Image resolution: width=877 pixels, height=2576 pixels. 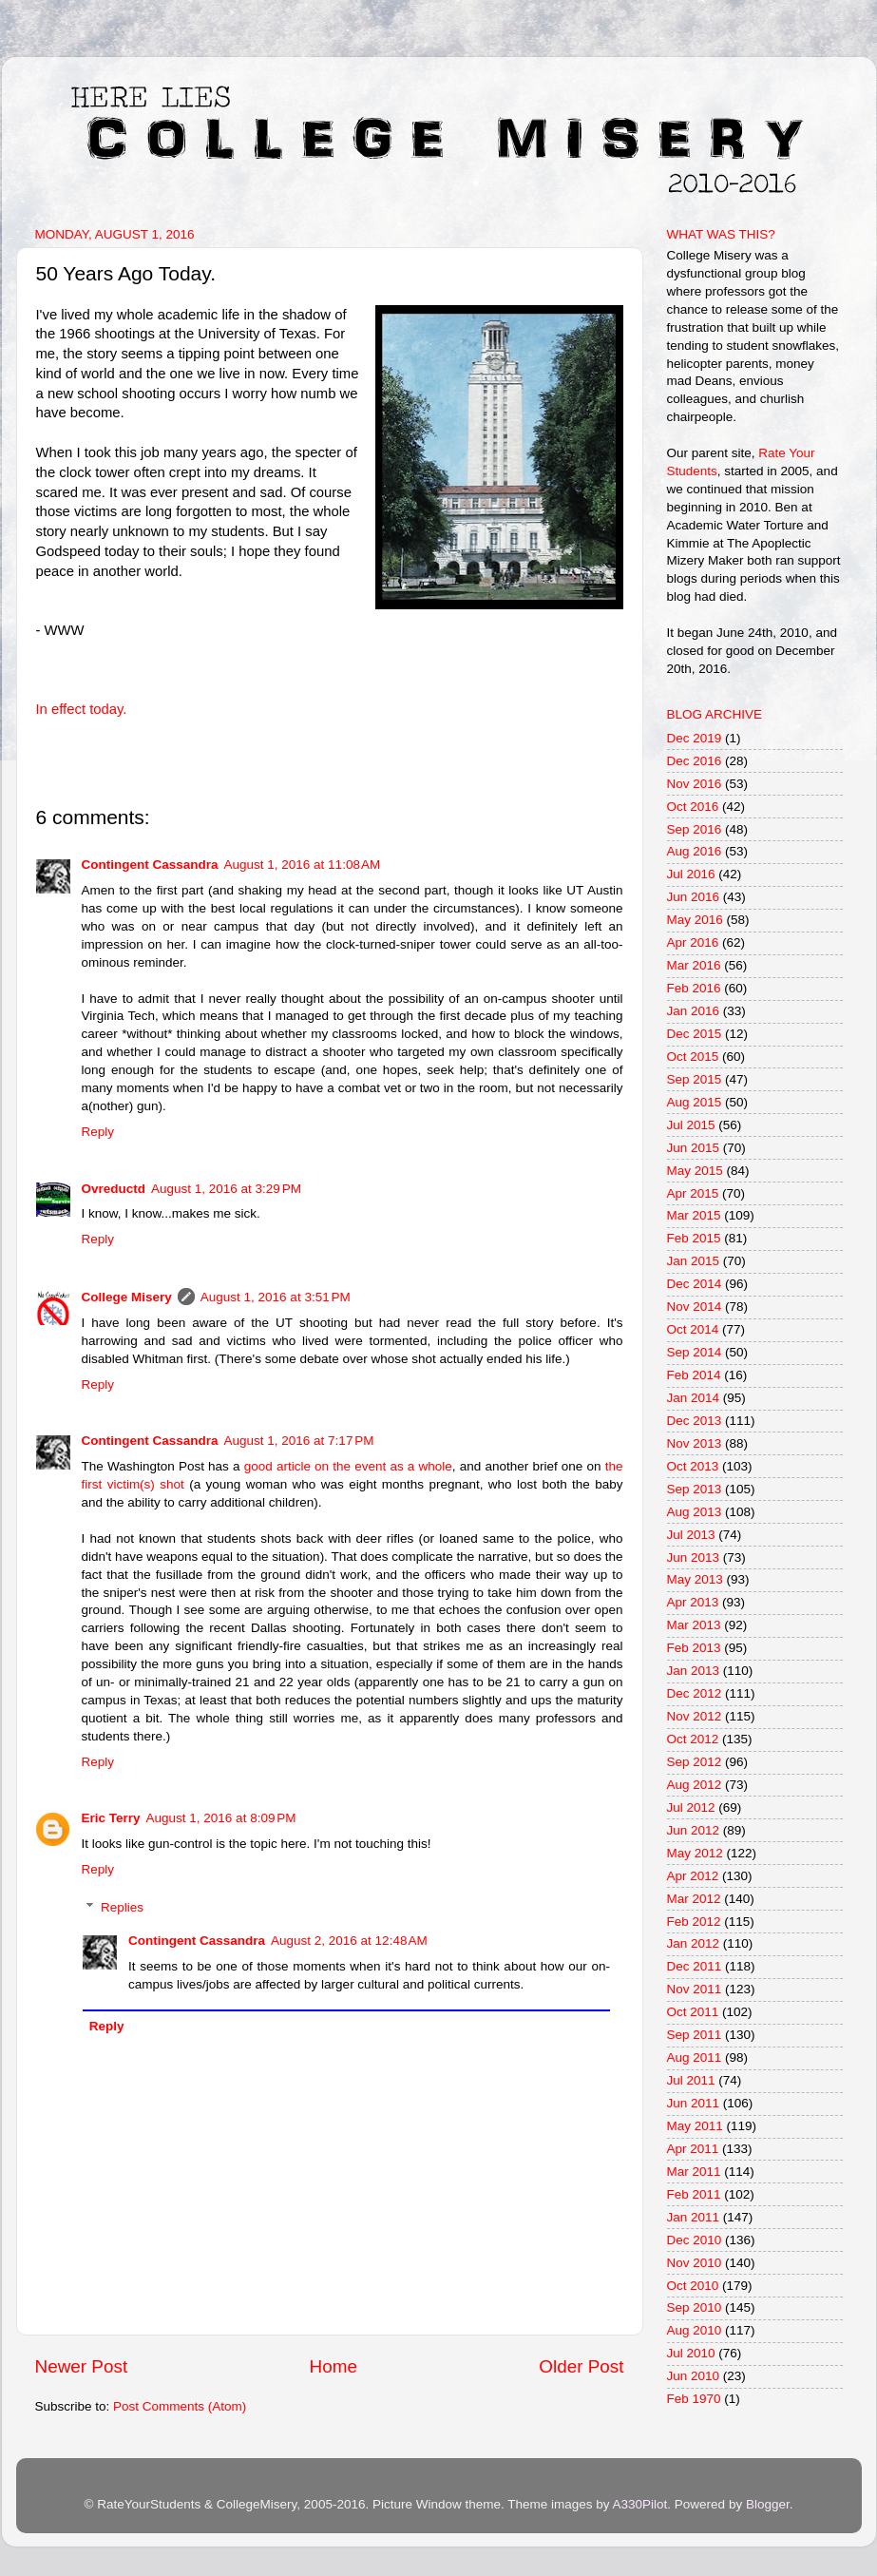 I want to click on Jul 2010, so click(x=691, y=2353).